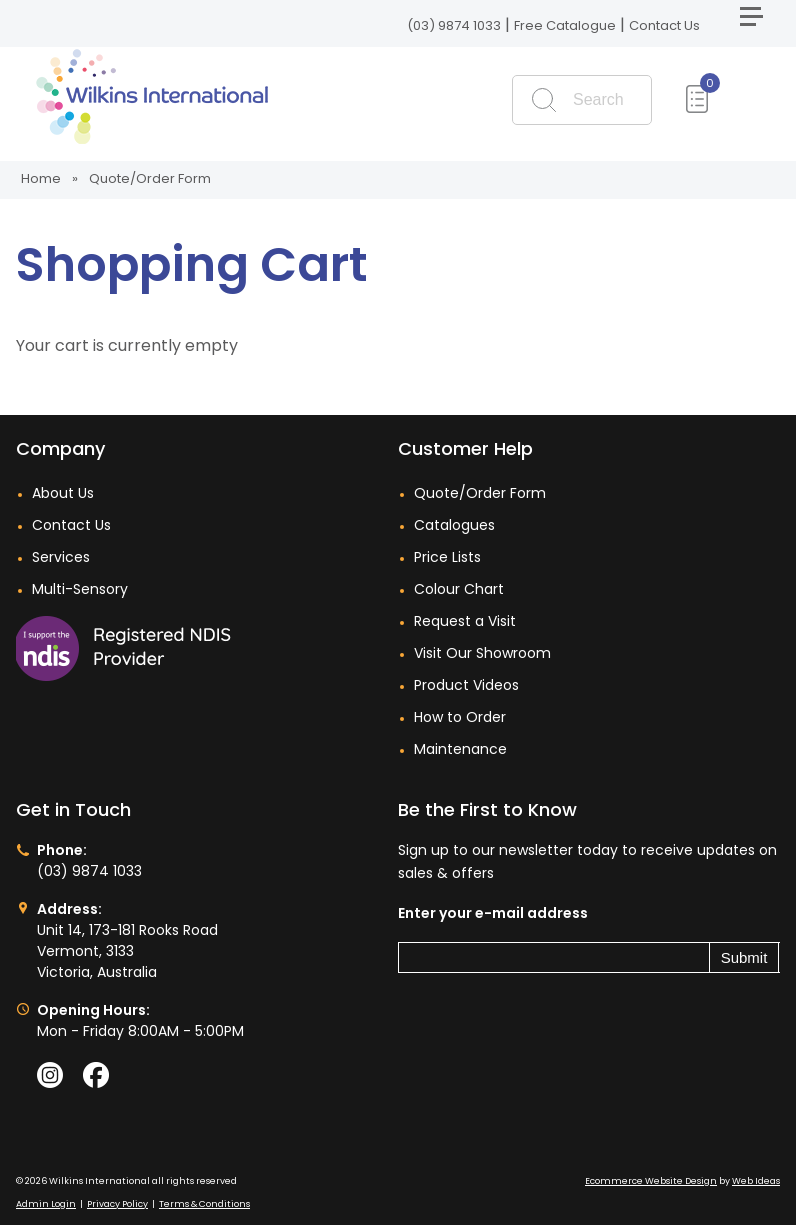 This screenshot has width=796, height=1225. What do you see at coordinates (150, 178) in the screenshot?
I see `Quote/Order Form` at bounding box center [150, 178].